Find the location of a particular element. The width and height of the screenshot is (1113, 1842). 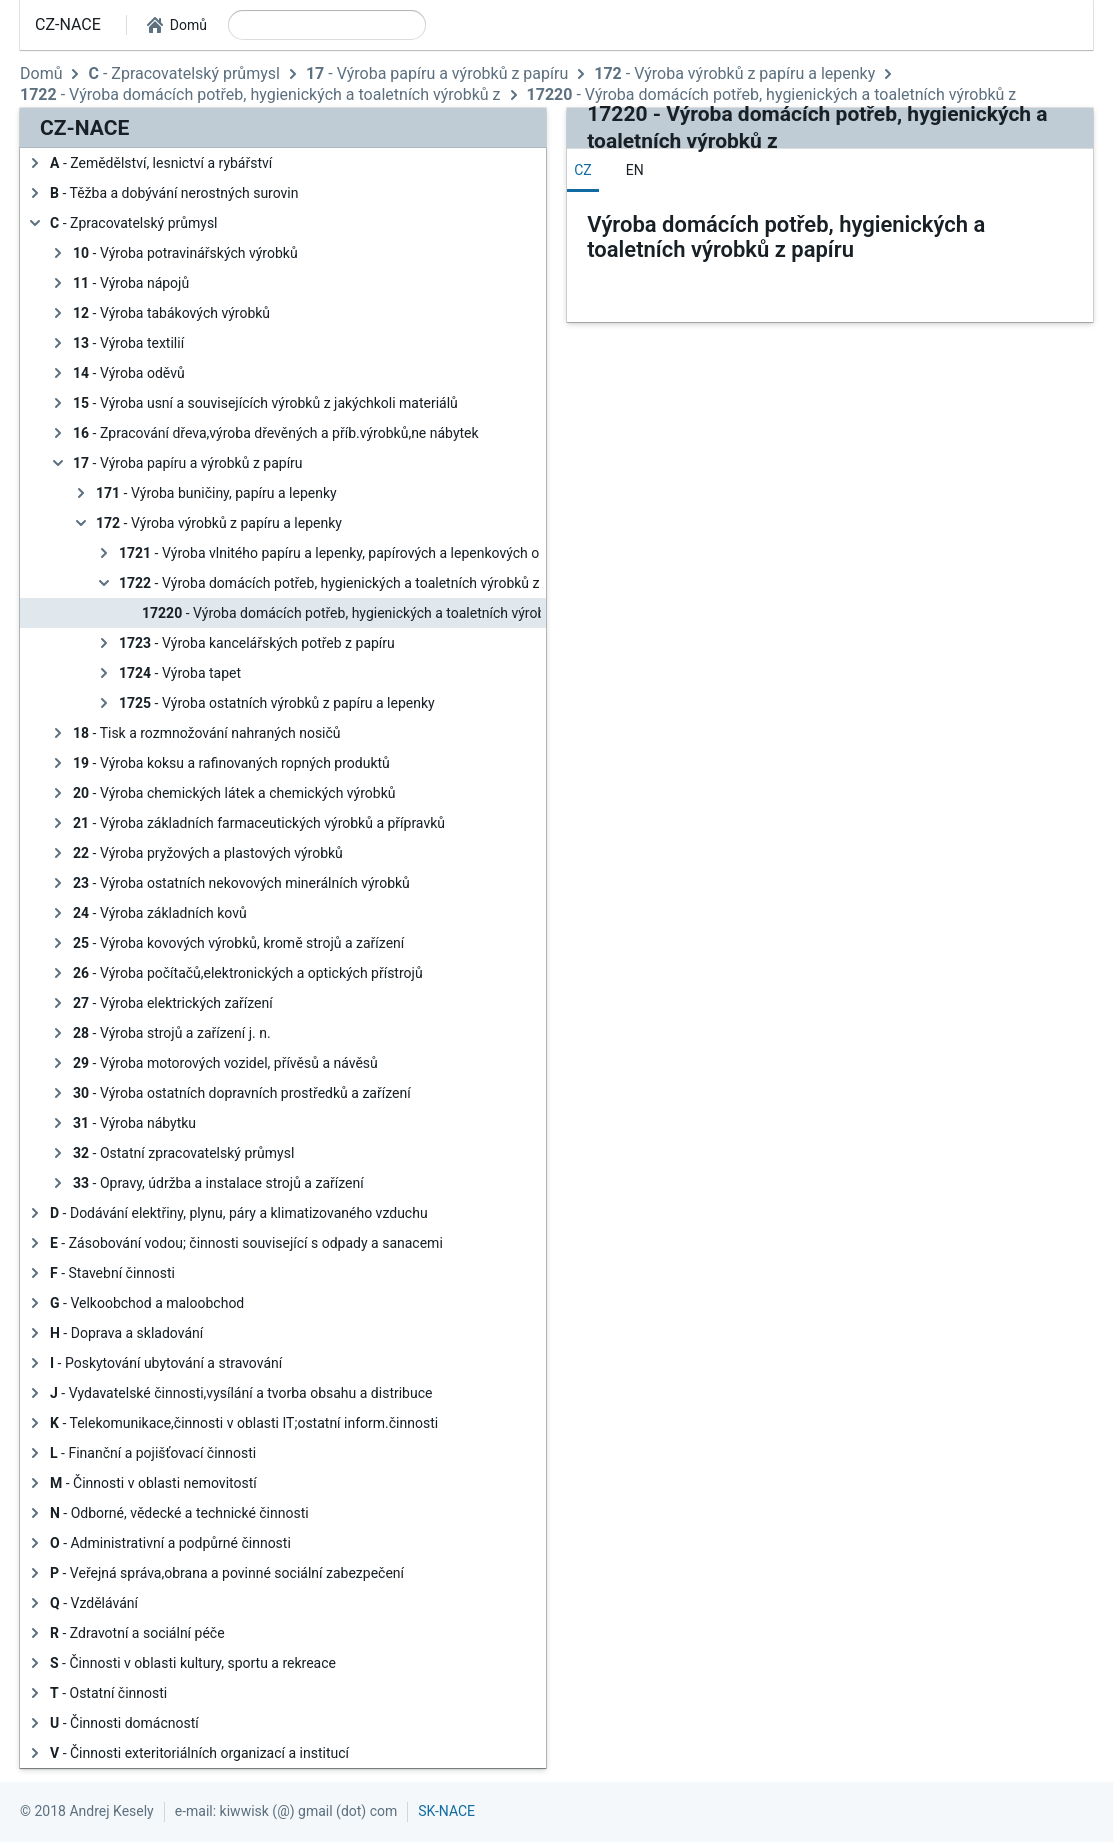

[tab] is located at coordinates (583, 170).